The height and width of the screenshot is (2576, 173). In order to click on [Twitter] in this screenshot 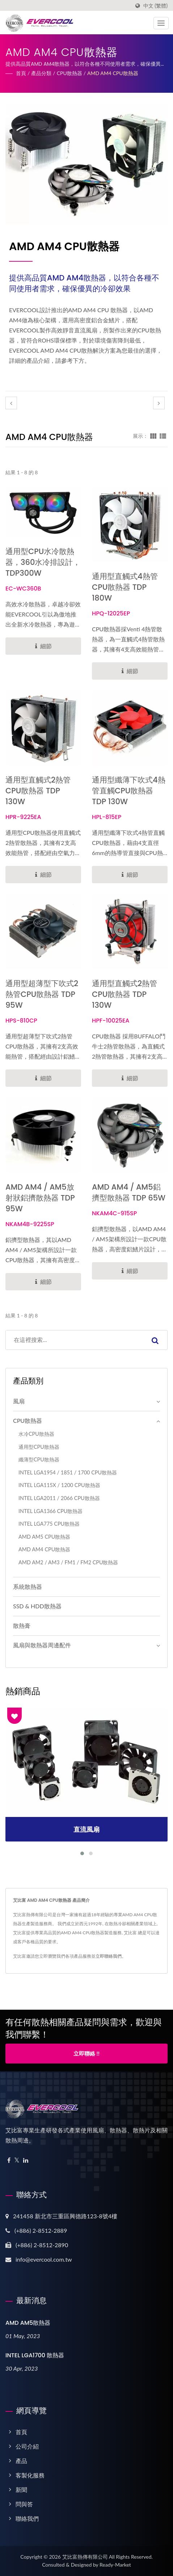, I will do `click(17, 2160)`.